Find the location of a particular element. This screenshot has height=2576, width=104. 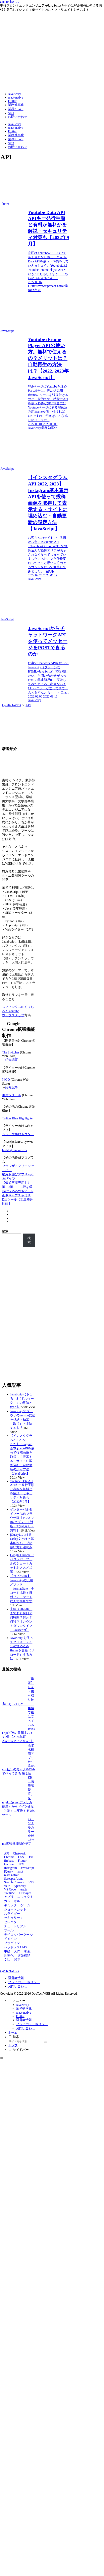

The Switcher is located at coordinates (10, 1052).